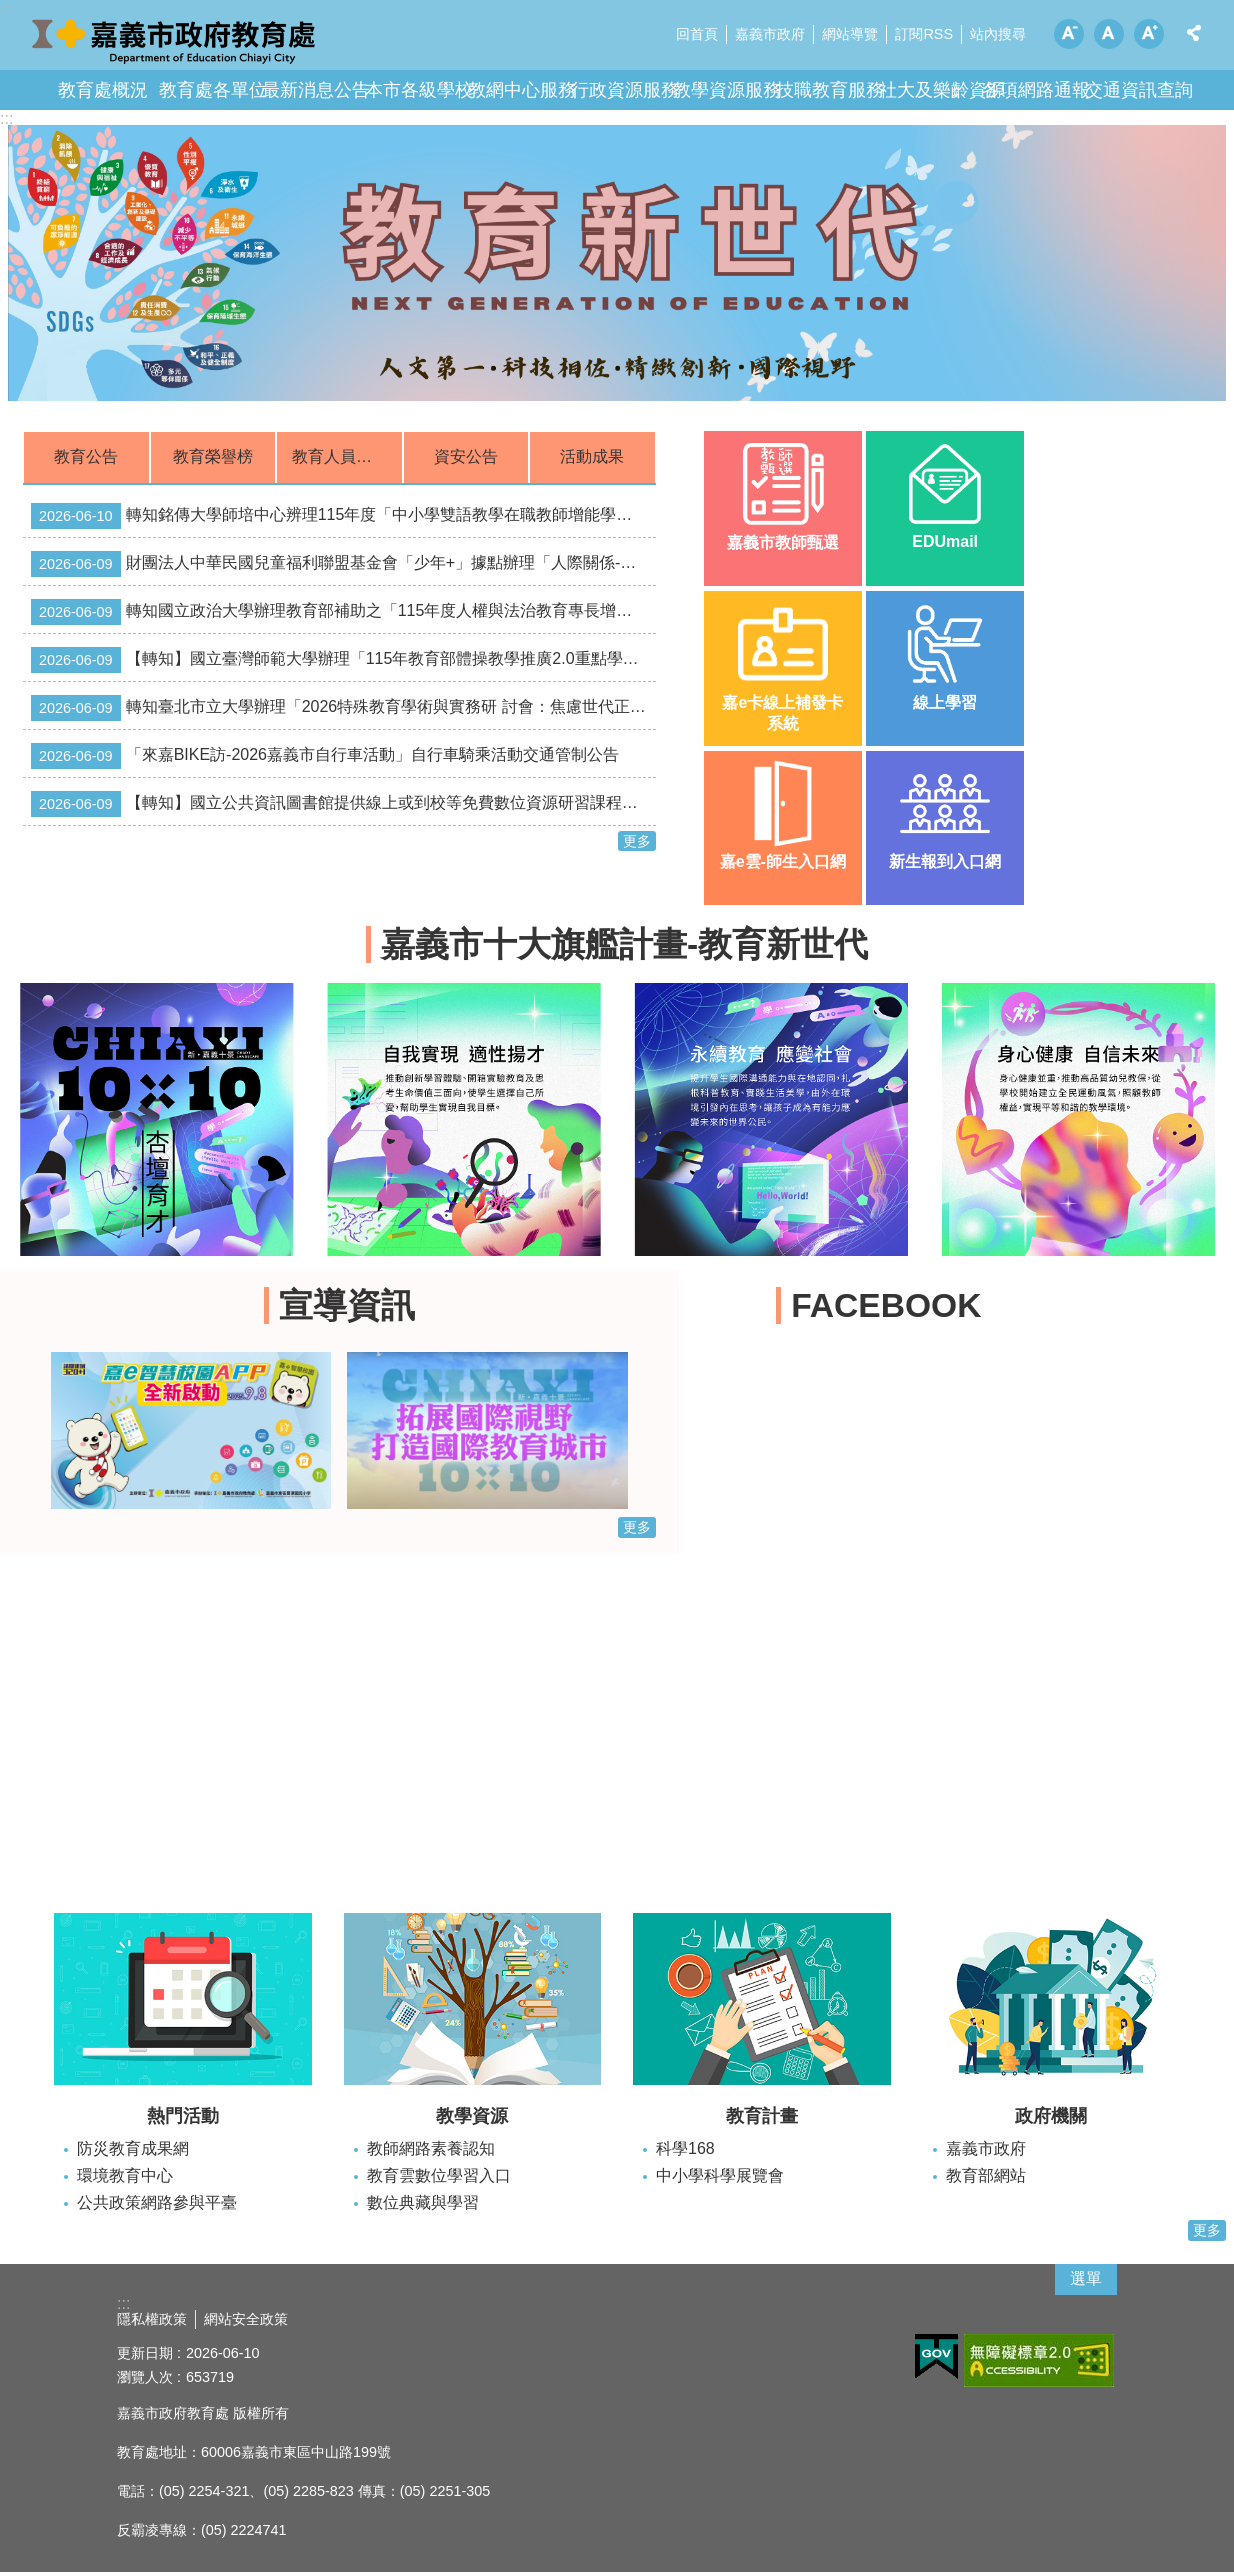  Describe the element at coordinates (720, 2175) in the screenshot. I see `中小學科學展覽會` at that location.